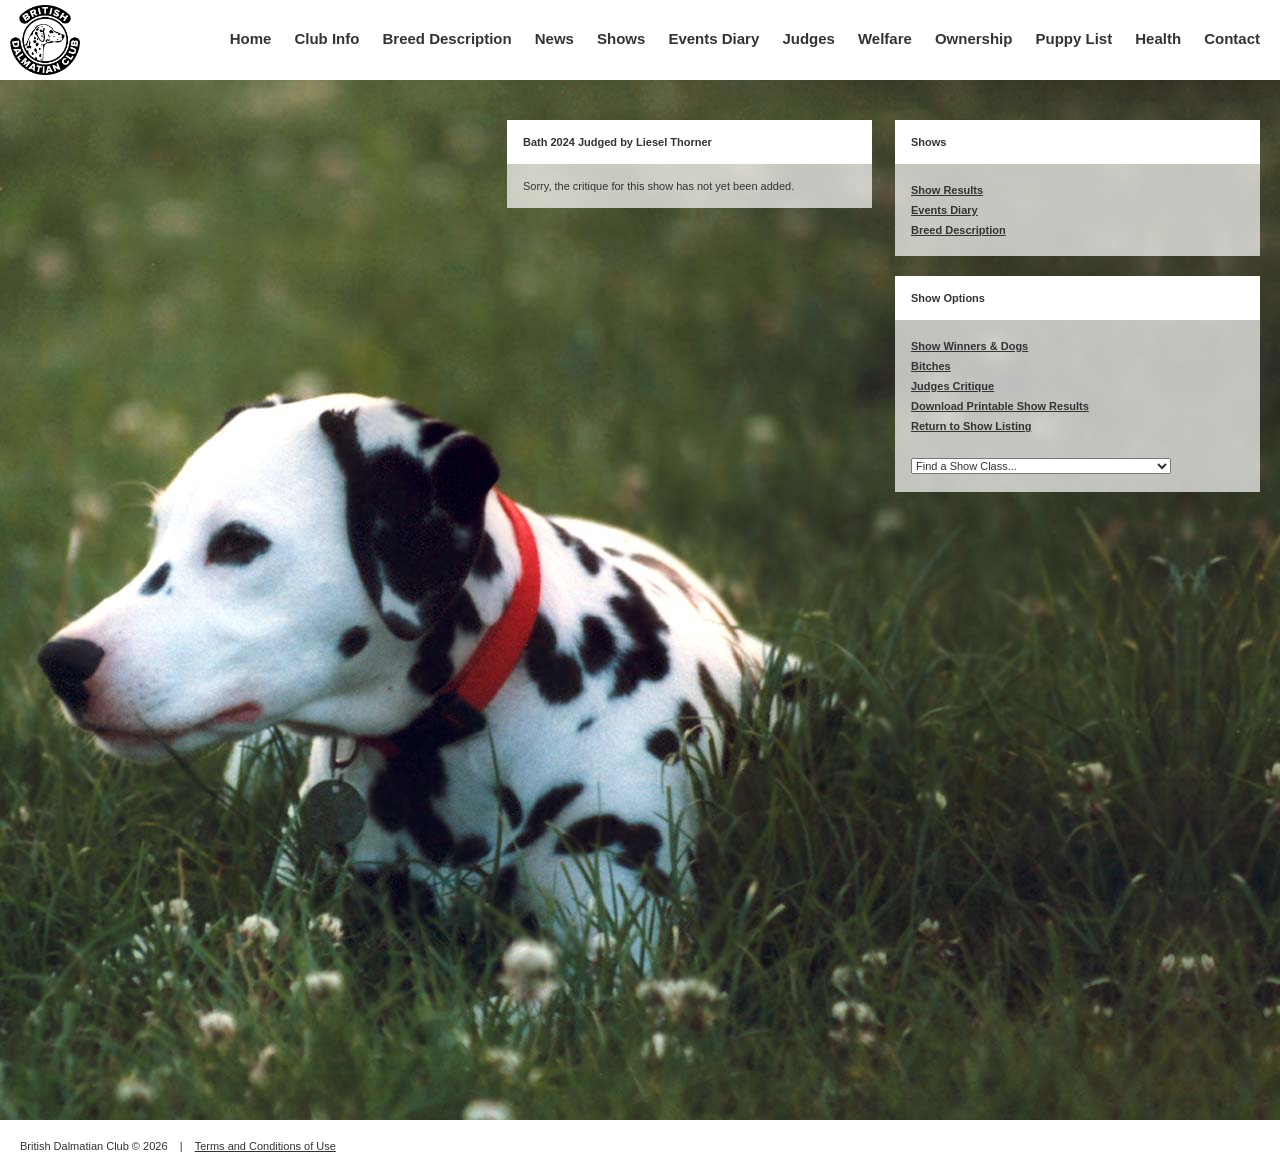 The height and width of the screenshot is (1172, 1280). Describe the element at coordinates (713, 38) in the screenshot. I see `Events Diary` at that location.